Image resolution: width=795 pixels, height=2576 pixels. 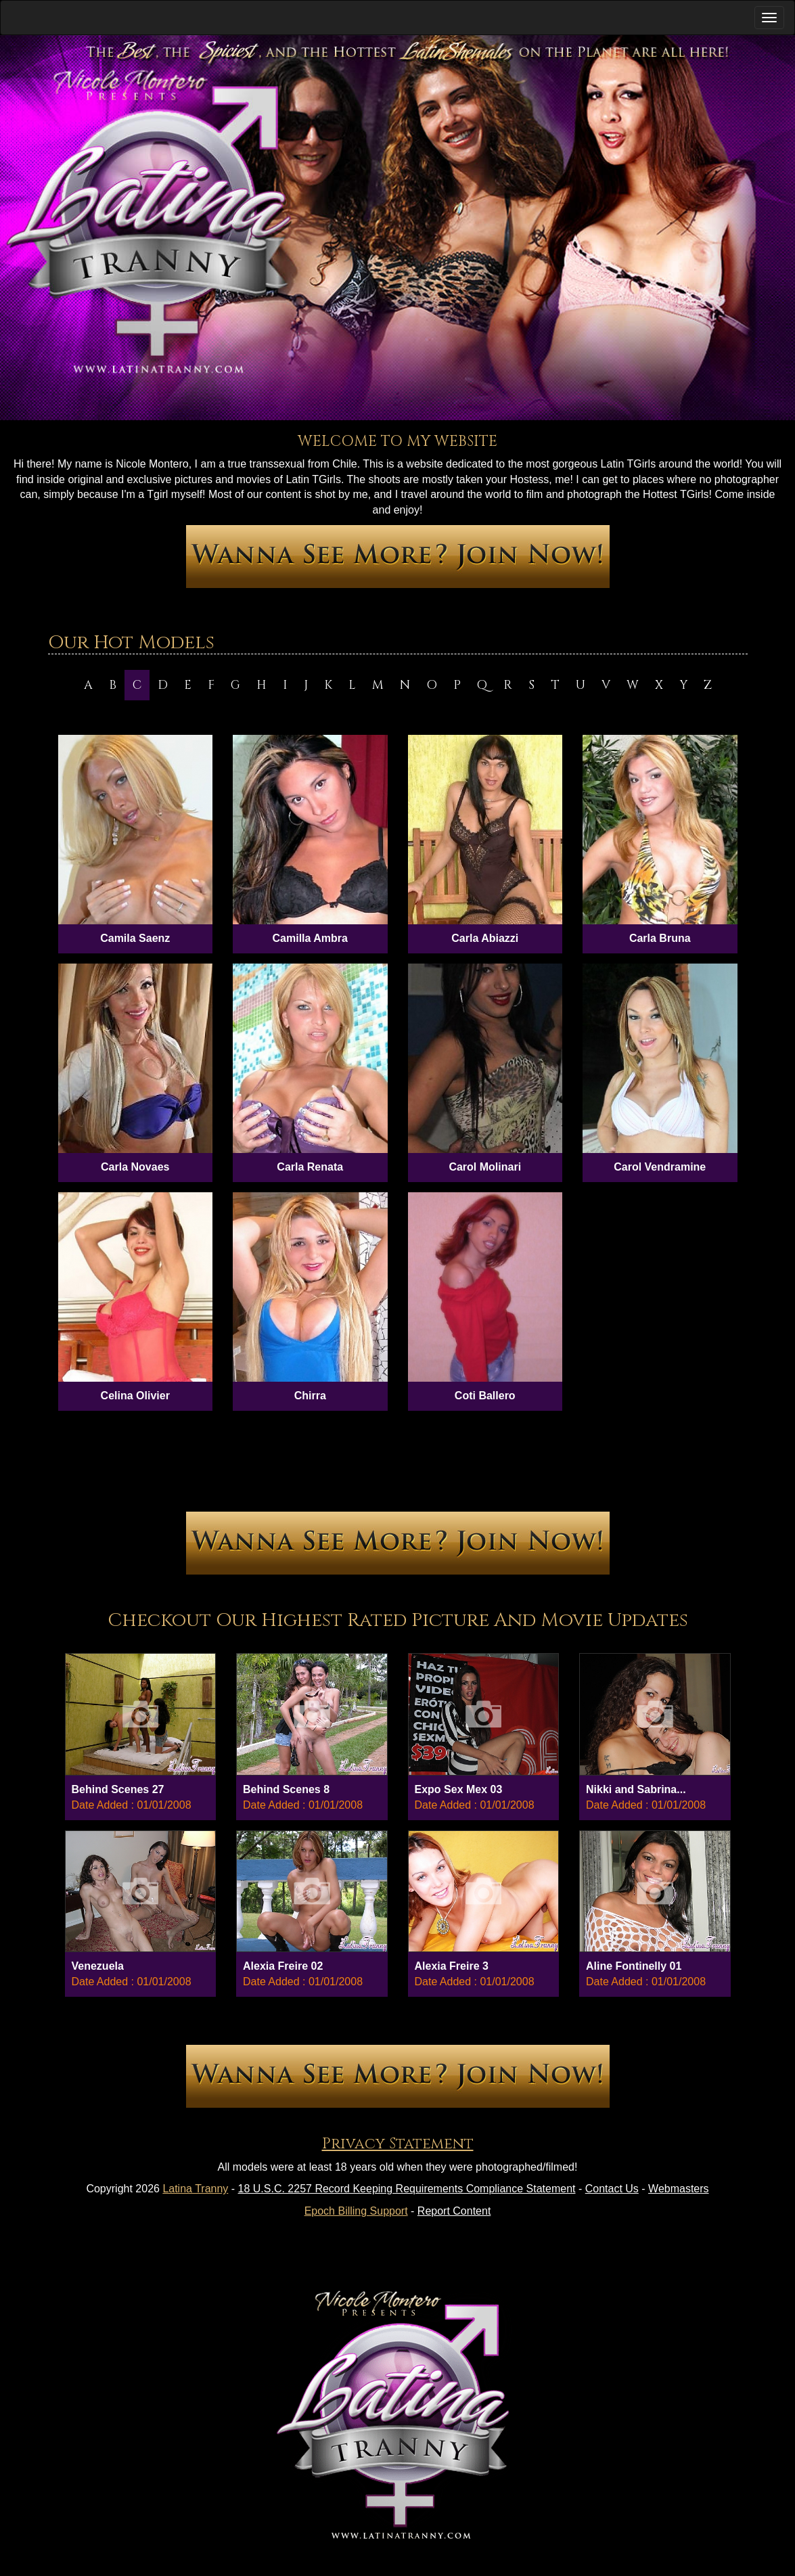 I want to click on Camilla Ambra, so click(x=310, y=938).